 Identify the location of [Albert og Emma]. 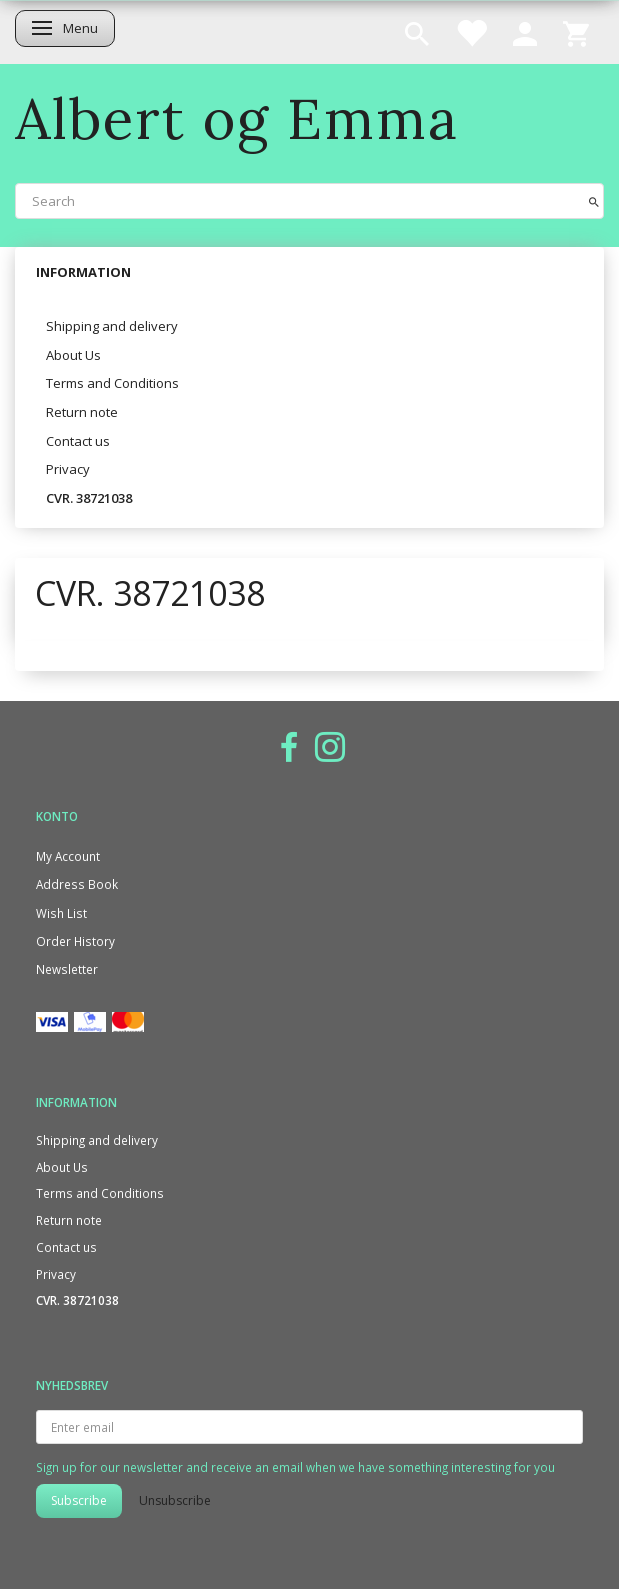
(237, 118).